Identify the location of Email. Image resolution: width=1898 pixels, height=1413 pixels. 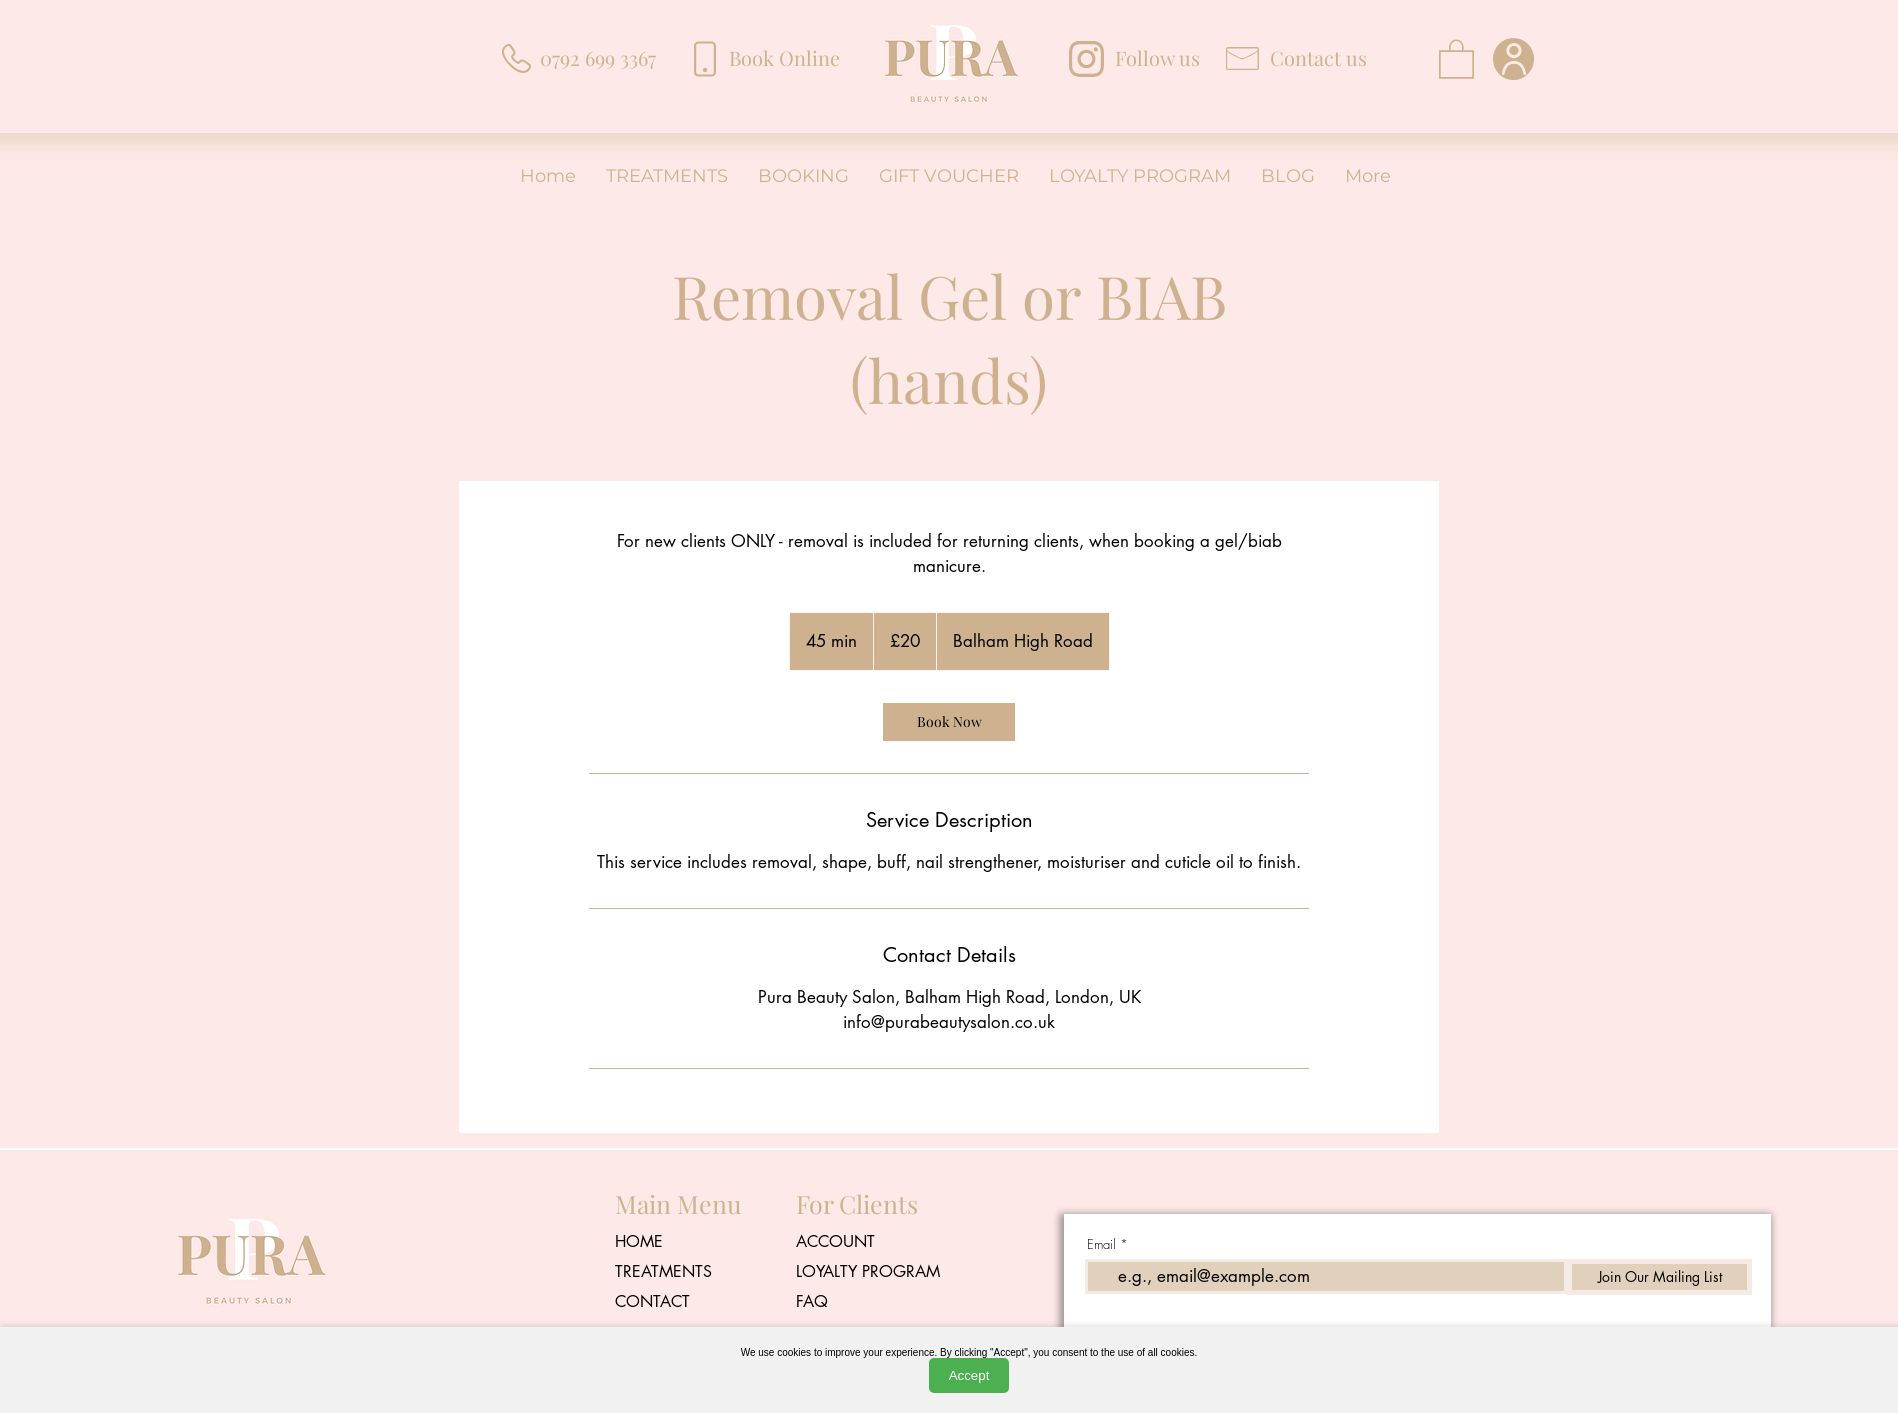
(1101, 1244).